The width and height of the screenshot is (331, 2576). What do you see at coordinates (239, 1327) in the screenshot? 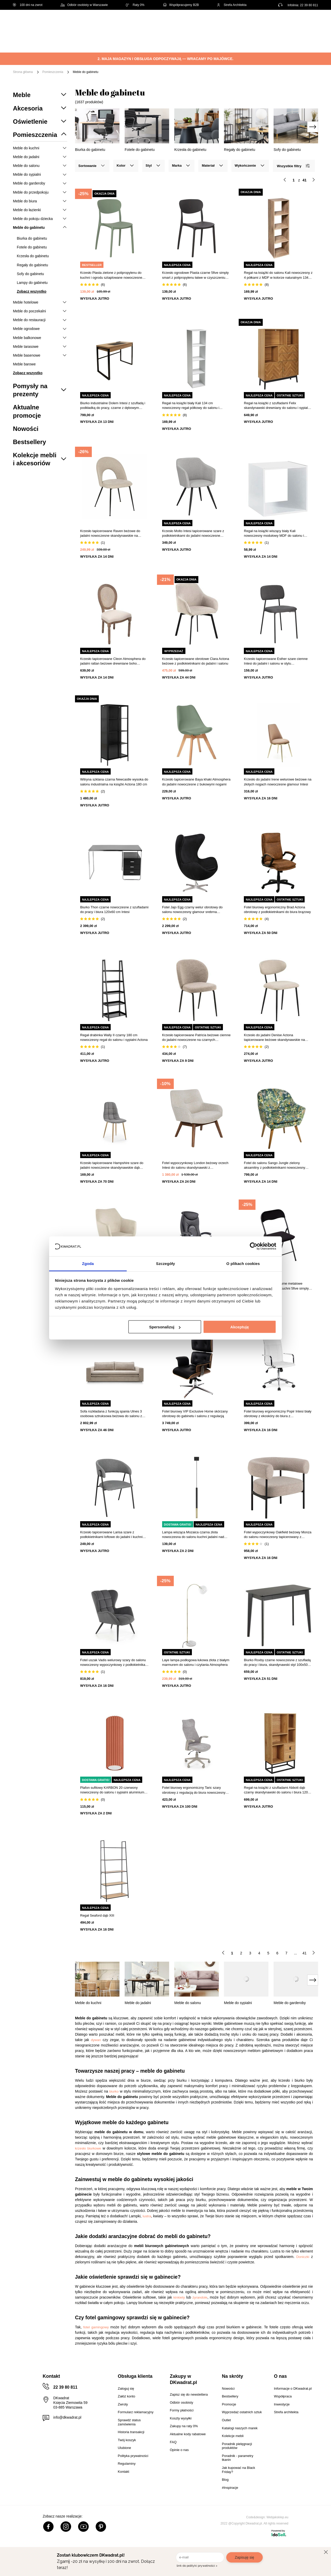
I see `Akceptuję` at bounding box center [239, 1327].